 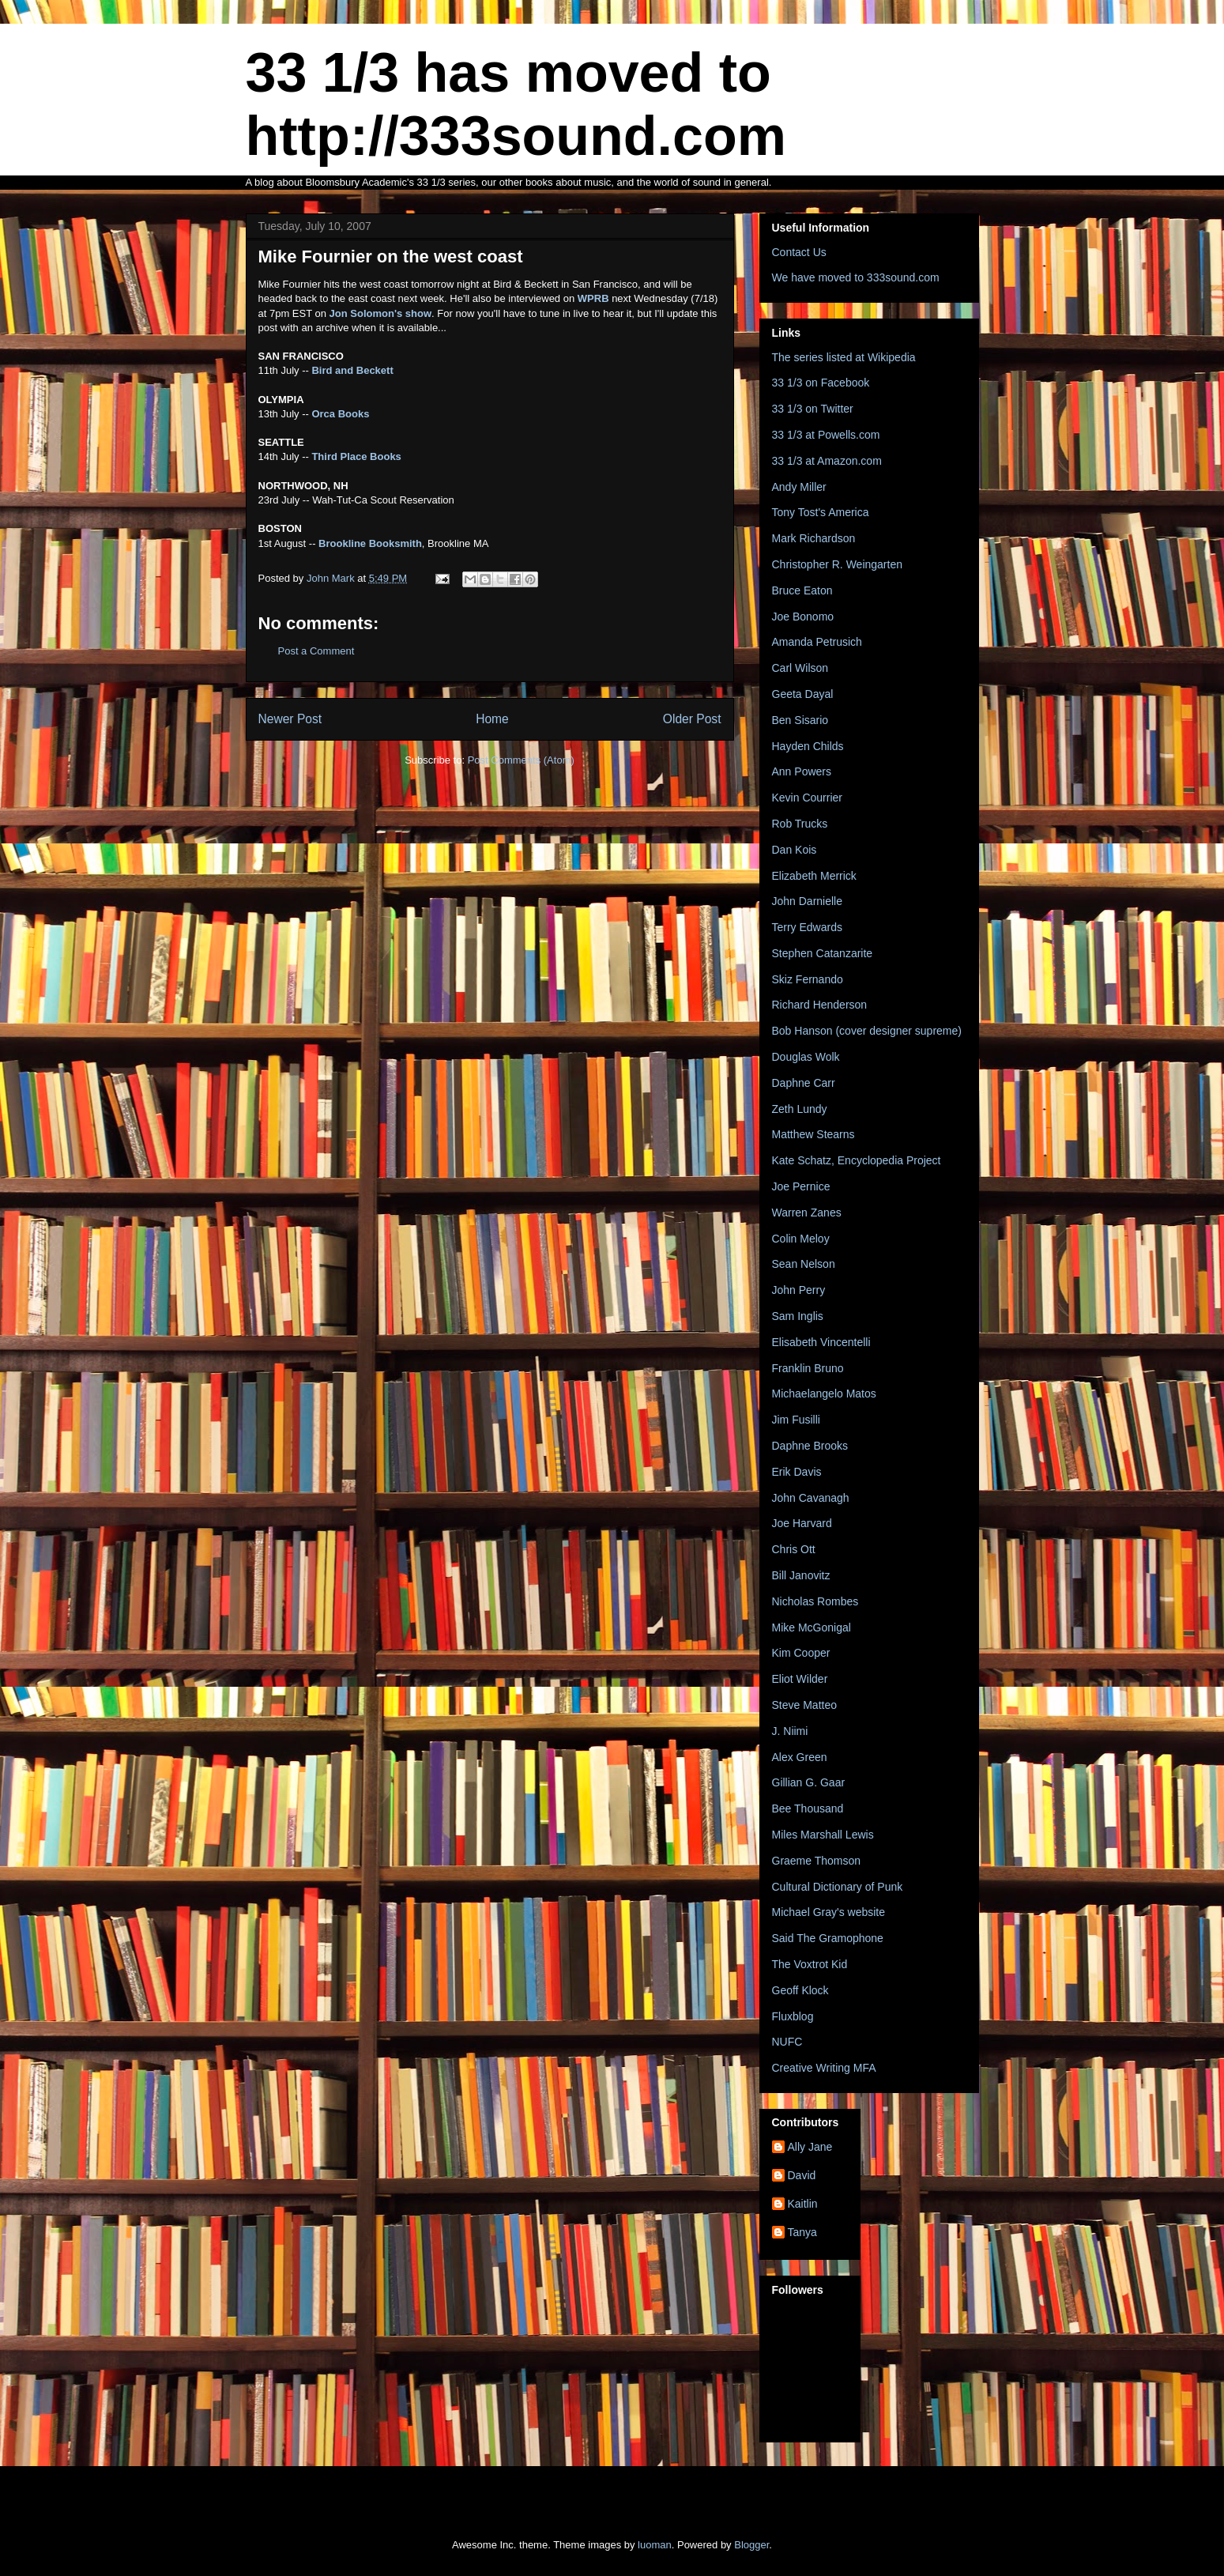 I want to click on 33 1/3 at Amazon.com, so click(x=827, y=460).